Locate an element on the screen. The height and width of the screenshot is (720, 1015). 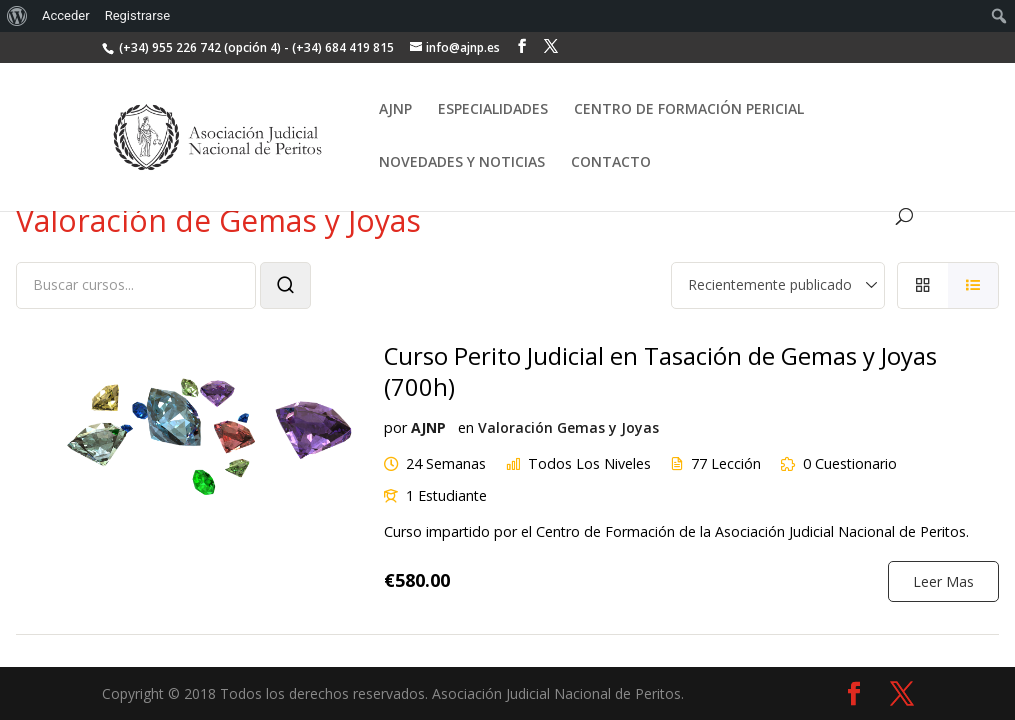
Registrarse [menuitem] is located at coordinates (138, 15).